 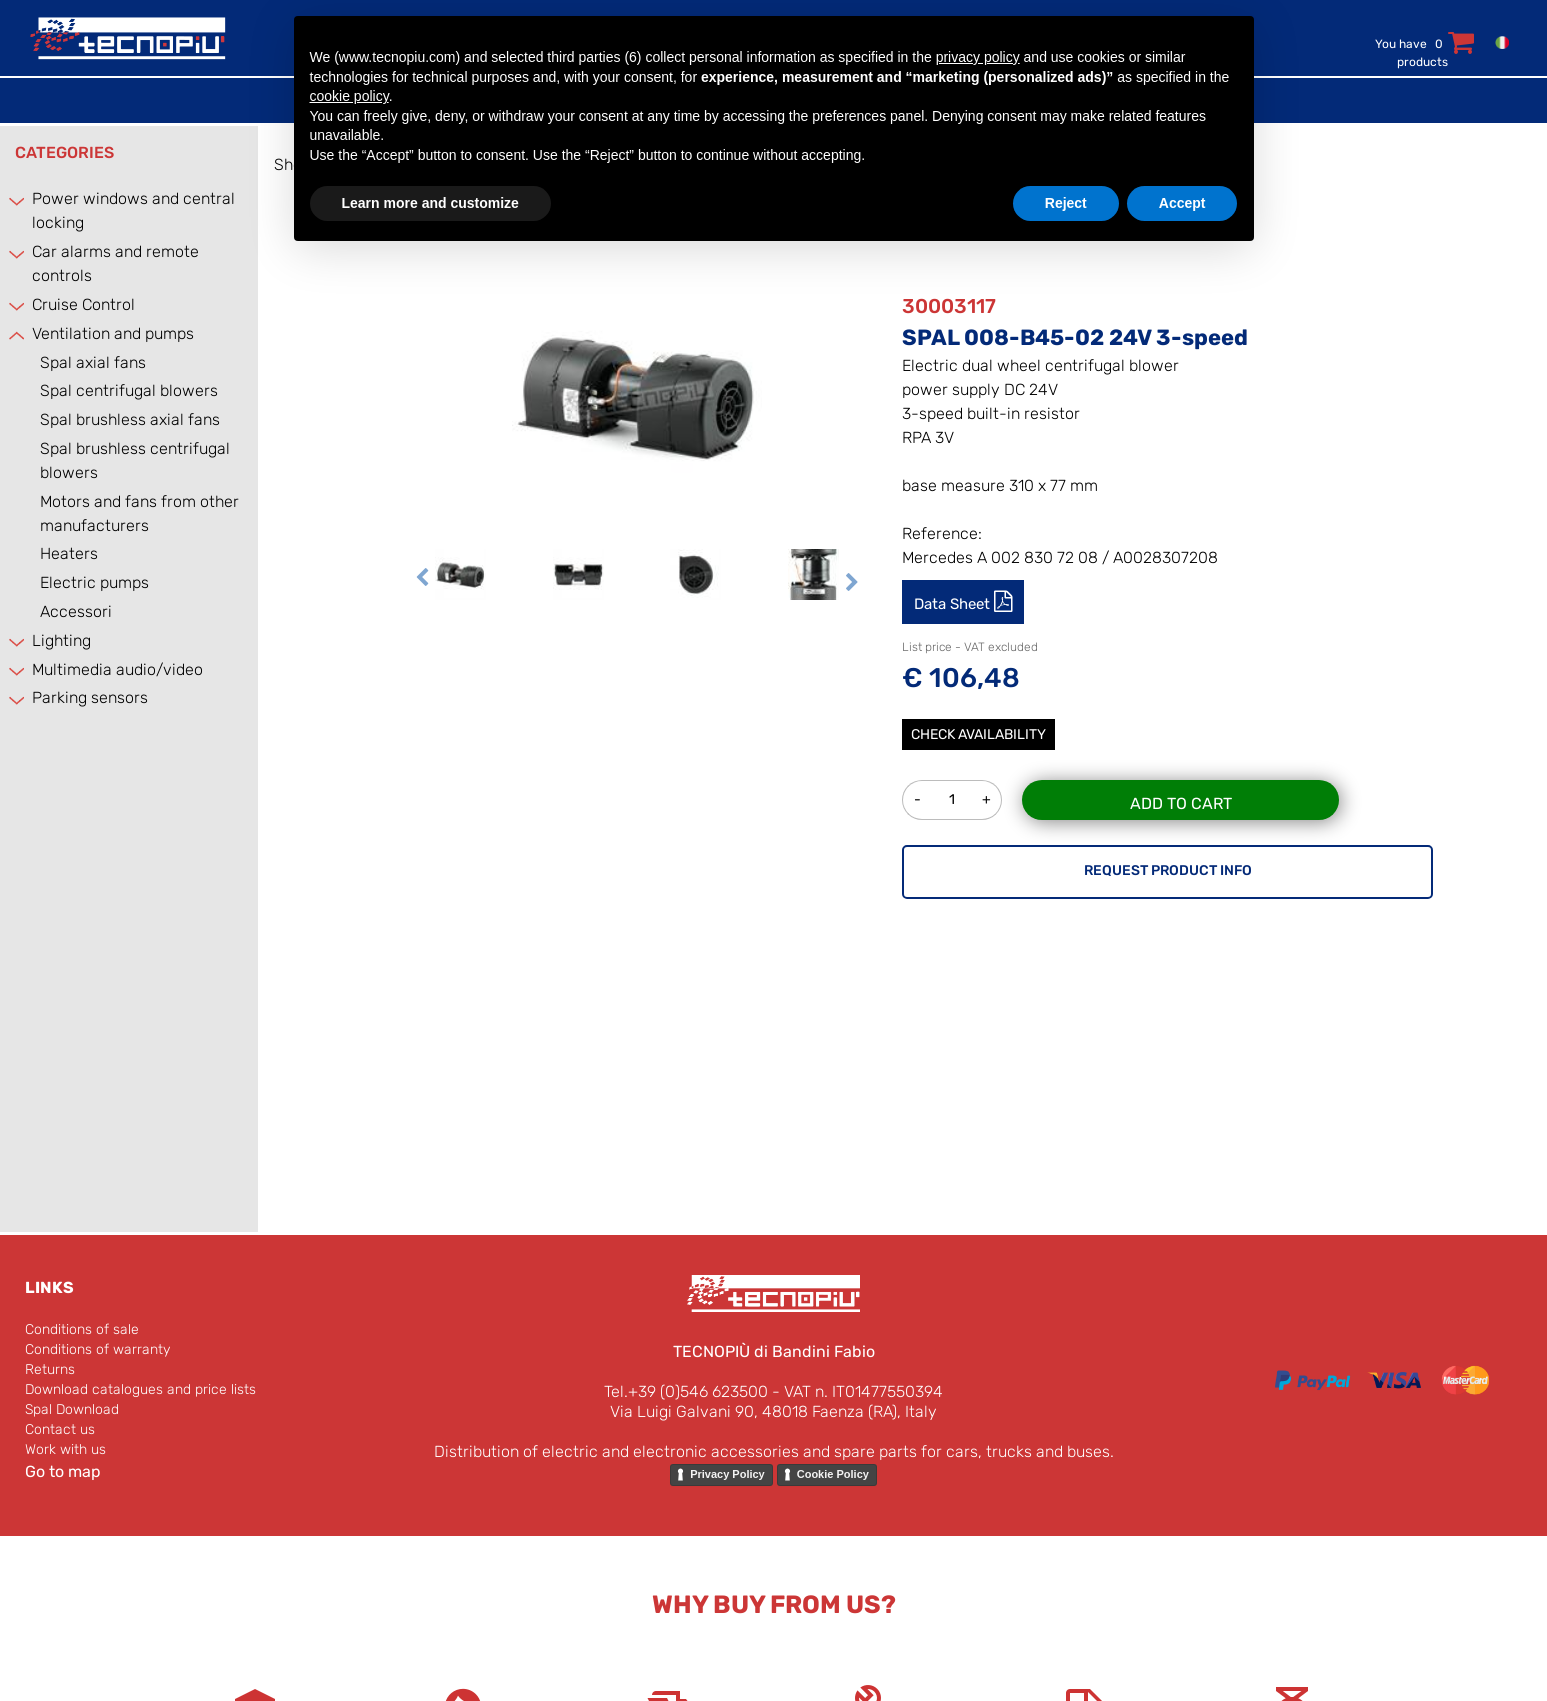 I want to click on cookie policy [button], so click(x=349, y=96).